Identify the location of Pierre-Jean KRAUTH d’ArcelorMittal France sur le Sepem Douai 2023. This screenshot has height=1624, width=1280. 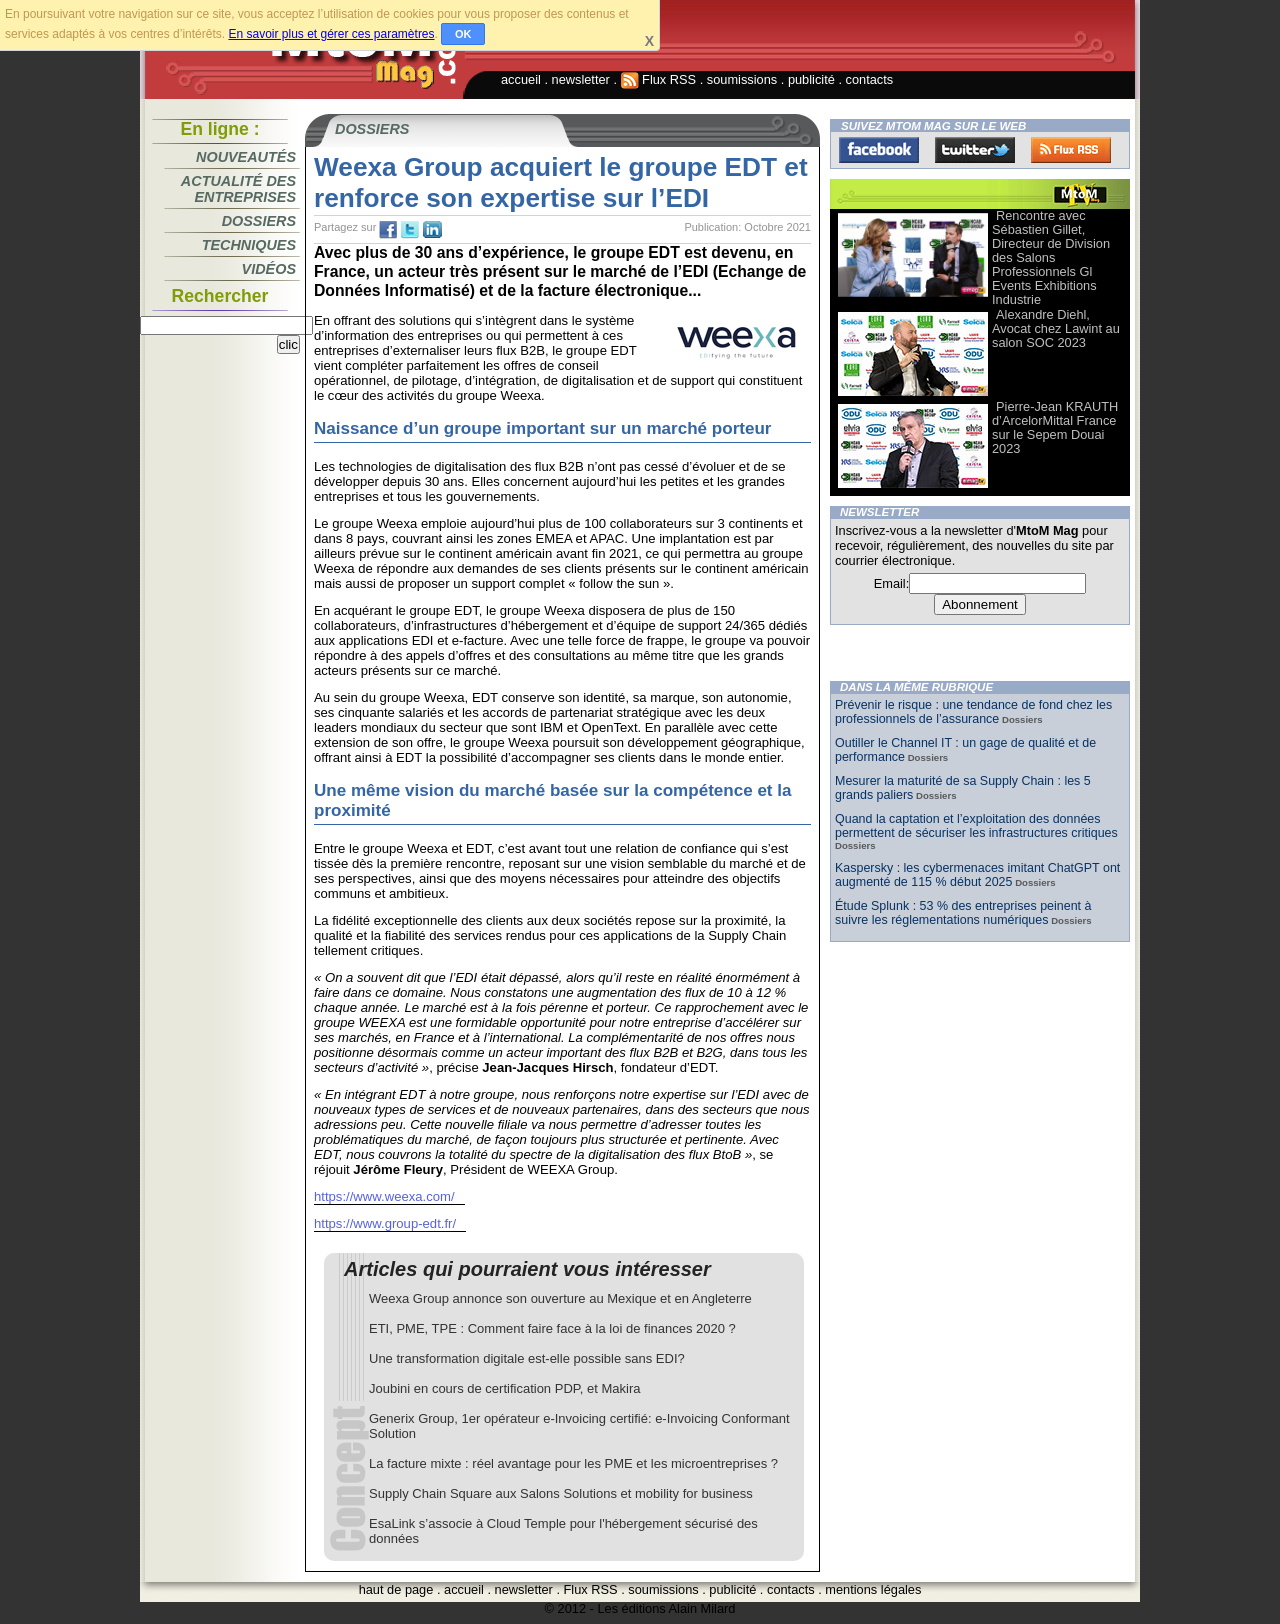
(1055, 427).